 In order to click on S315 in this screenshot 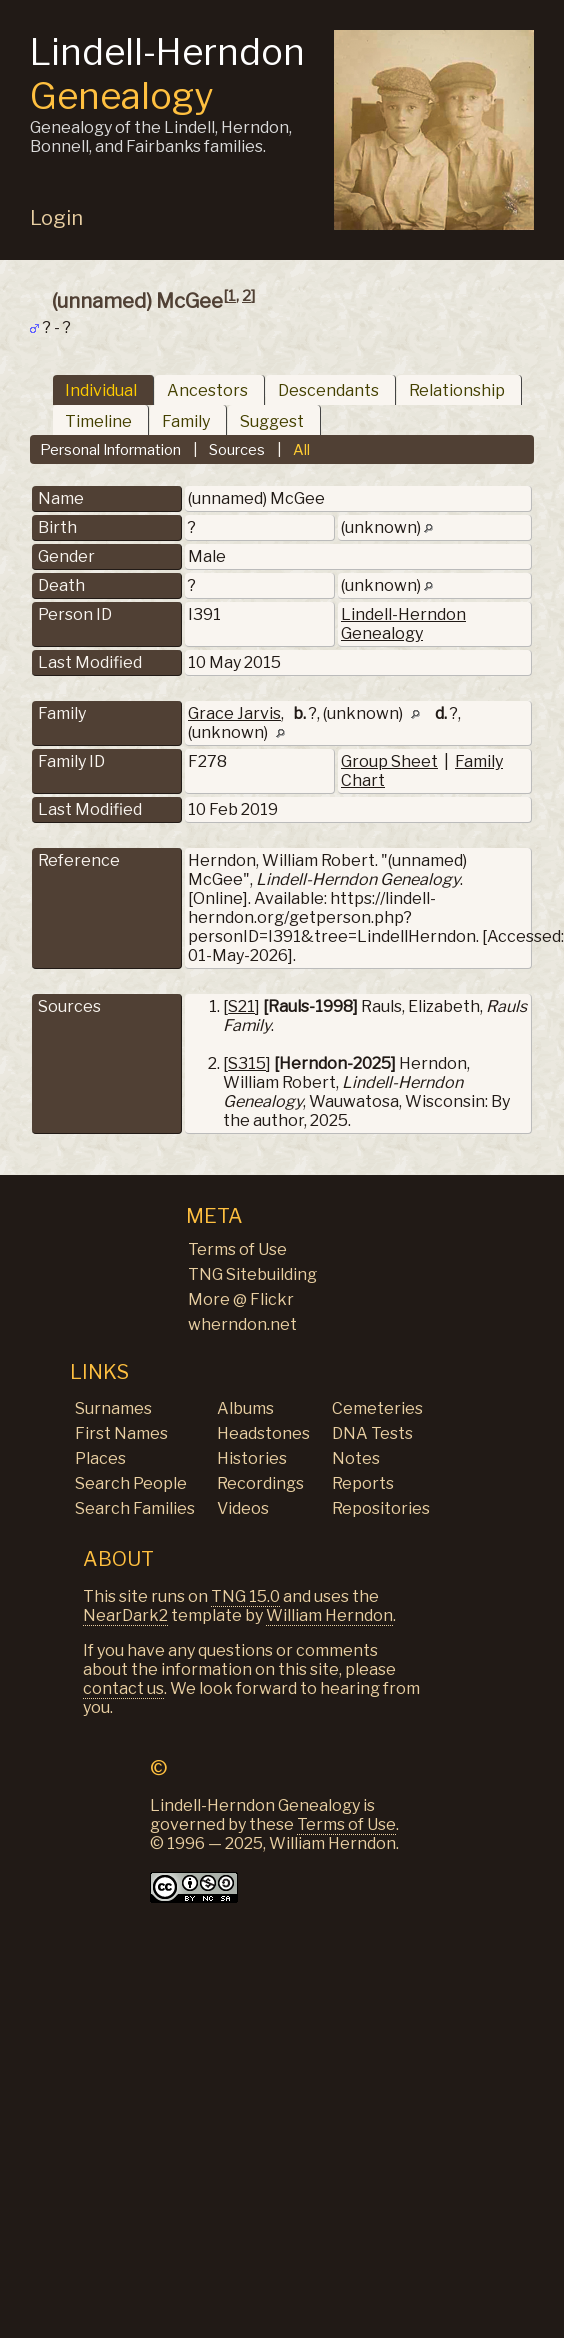, I will do `click(247, 1063)`.